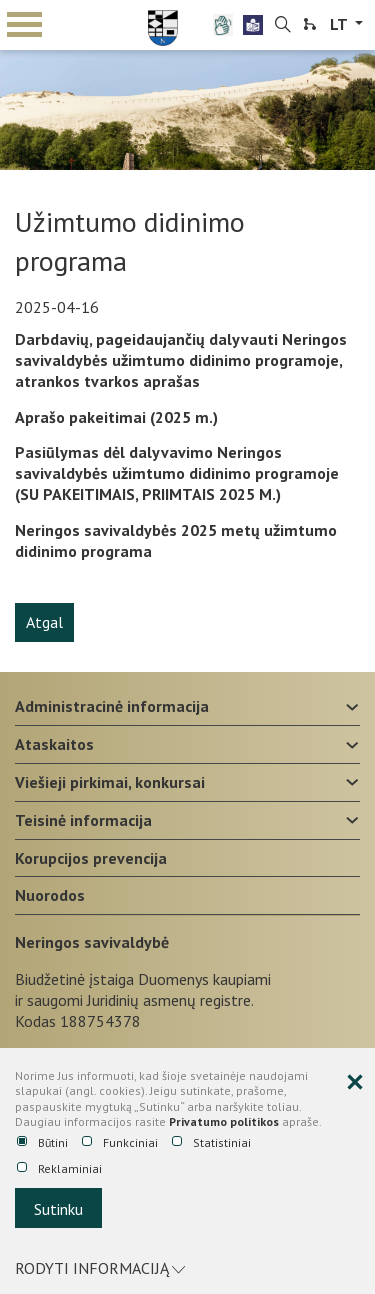  What do you see at coordinates (50, 895) in the screenshot?
I see `Nuorodos` at bounding box center [50, 895].